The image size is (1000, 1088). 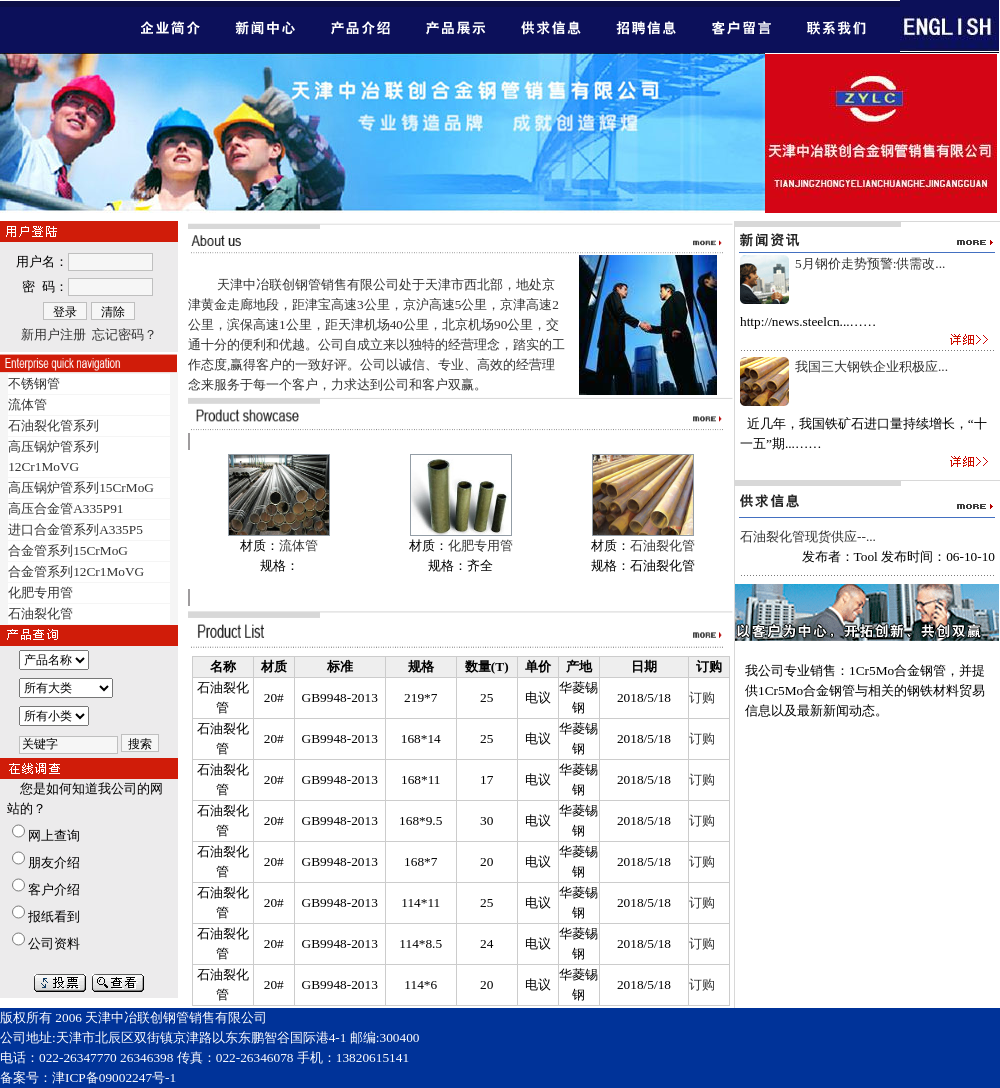 I want to click on 5月钢价走势预警:供需改..., so click(x=870, y=263).